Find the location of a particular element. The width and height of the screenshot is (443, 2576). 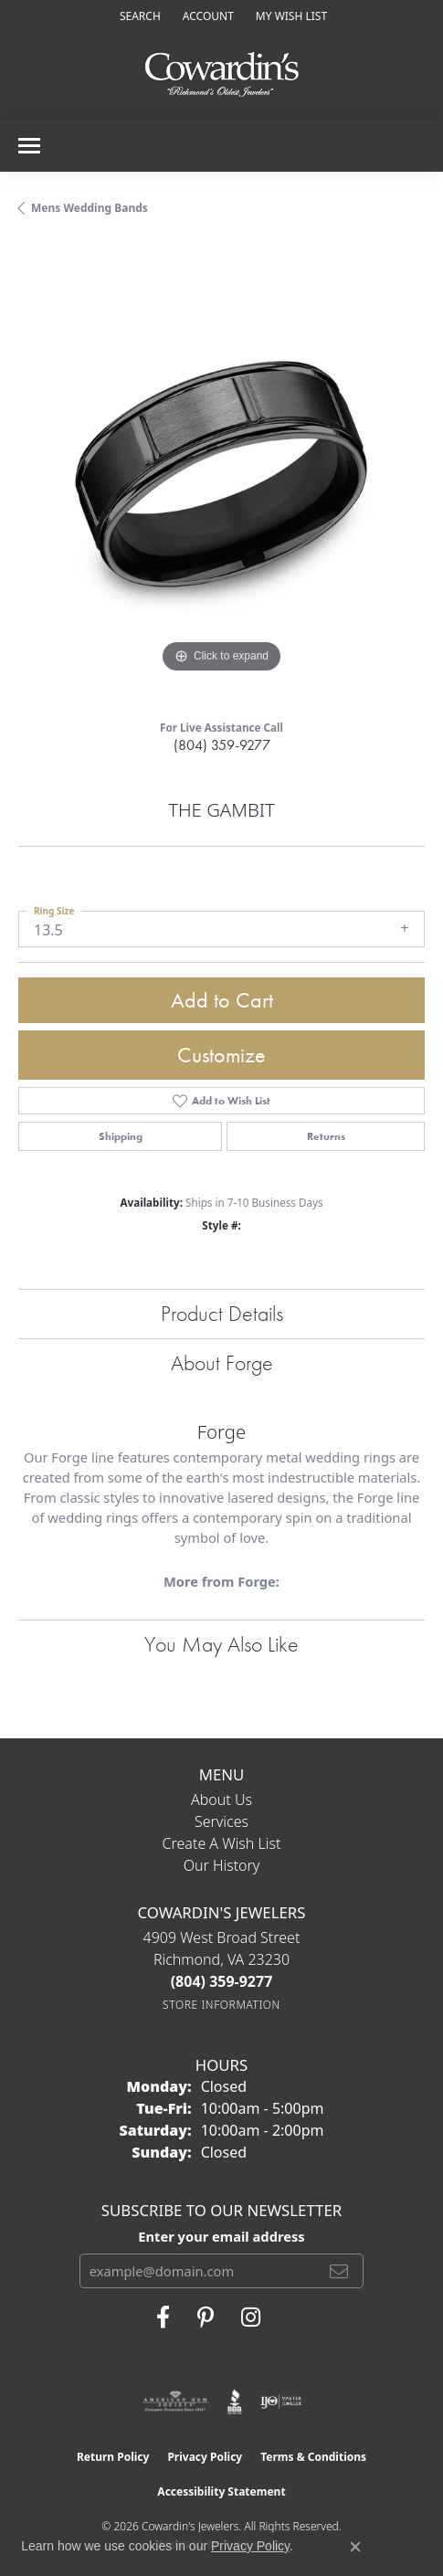

[Visit Cowardin's Jewelers on Facebook (opens in new tab)] is located at coordinates (163, 2317).